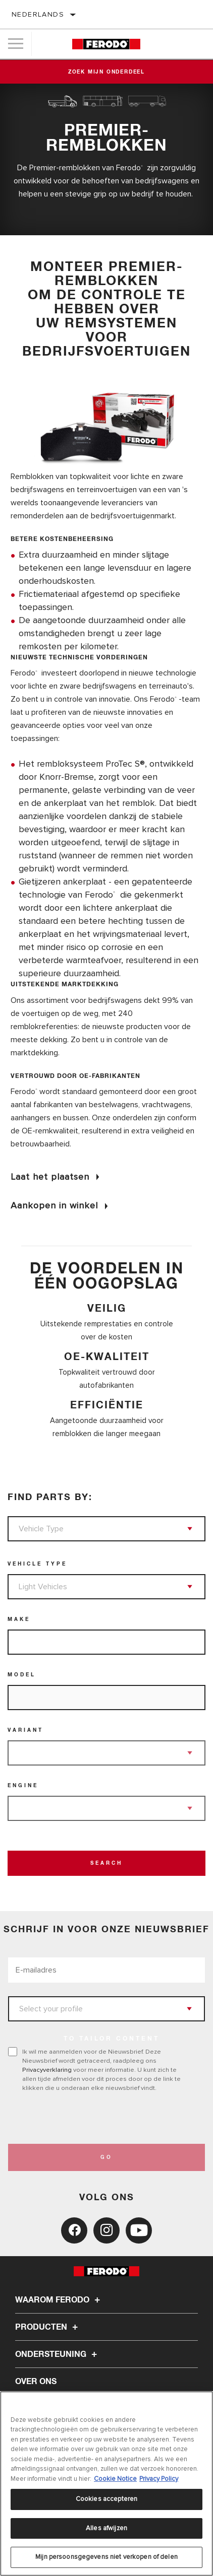 The image size is (213, 2576). Describe the element at coordinates (54, 1205) in the screenshot. I see `Aankopen in winkel` at that location.